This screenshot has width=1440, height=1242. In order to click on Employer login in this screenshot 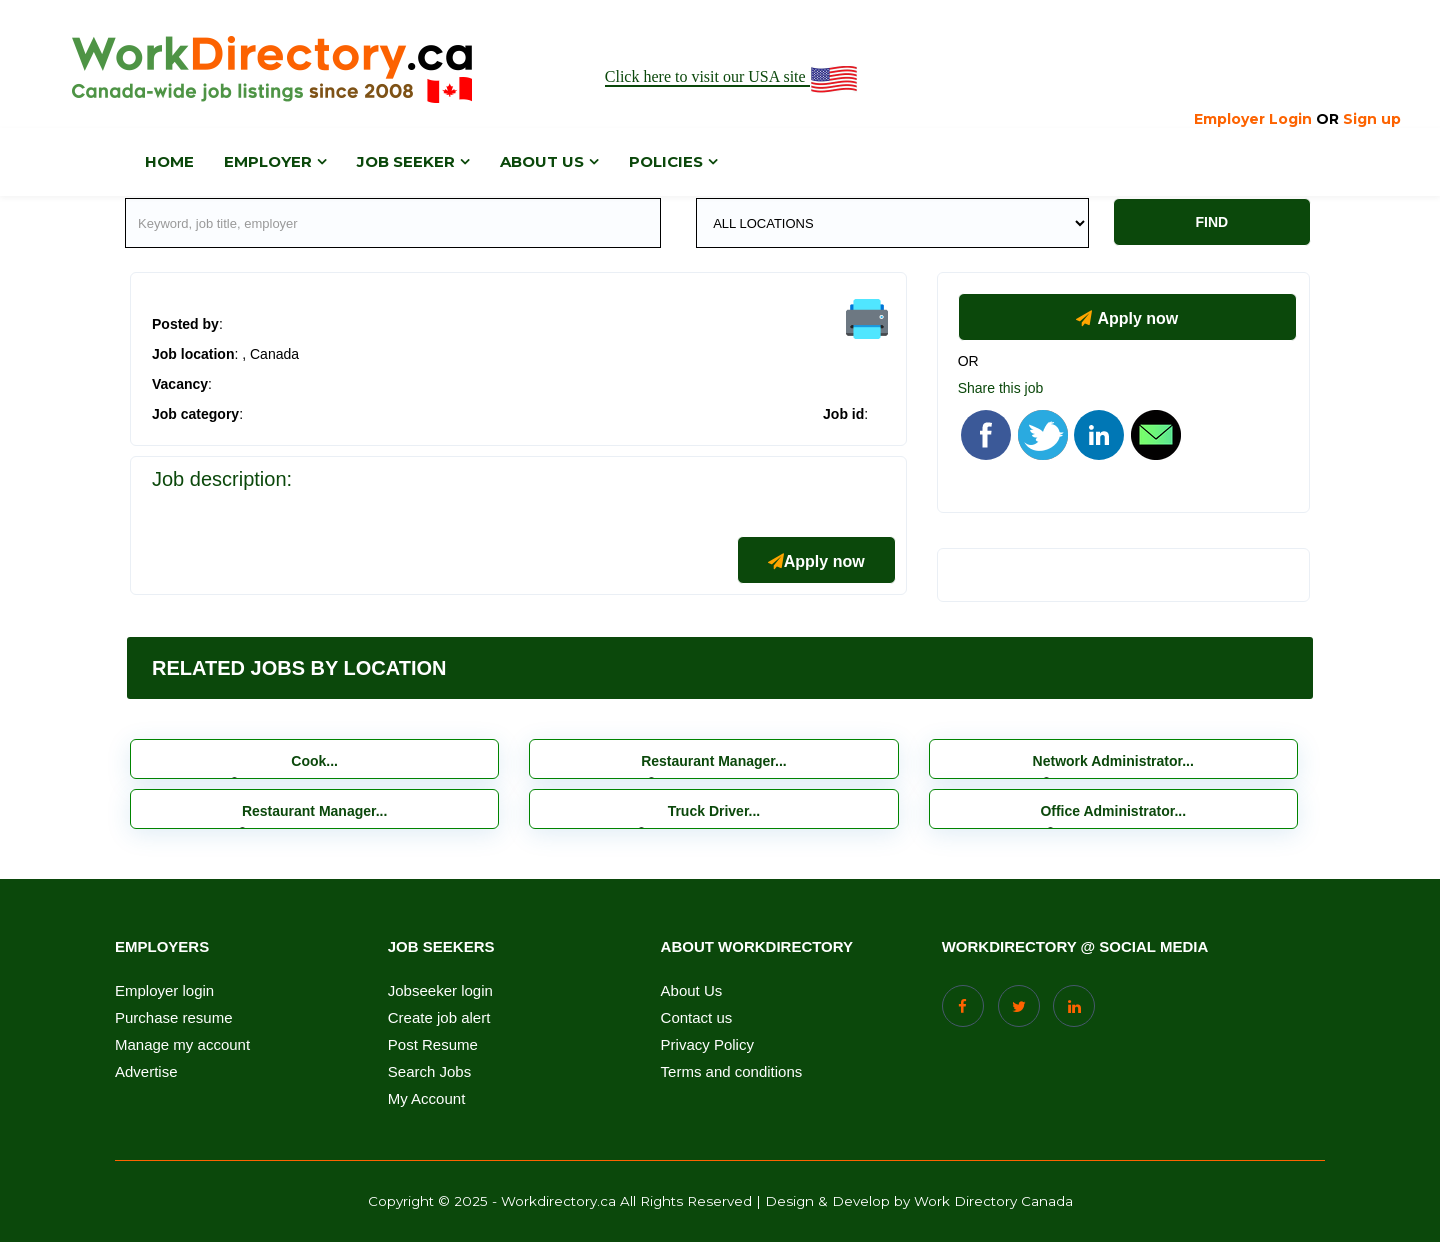, I will do `click(164, 991)`.